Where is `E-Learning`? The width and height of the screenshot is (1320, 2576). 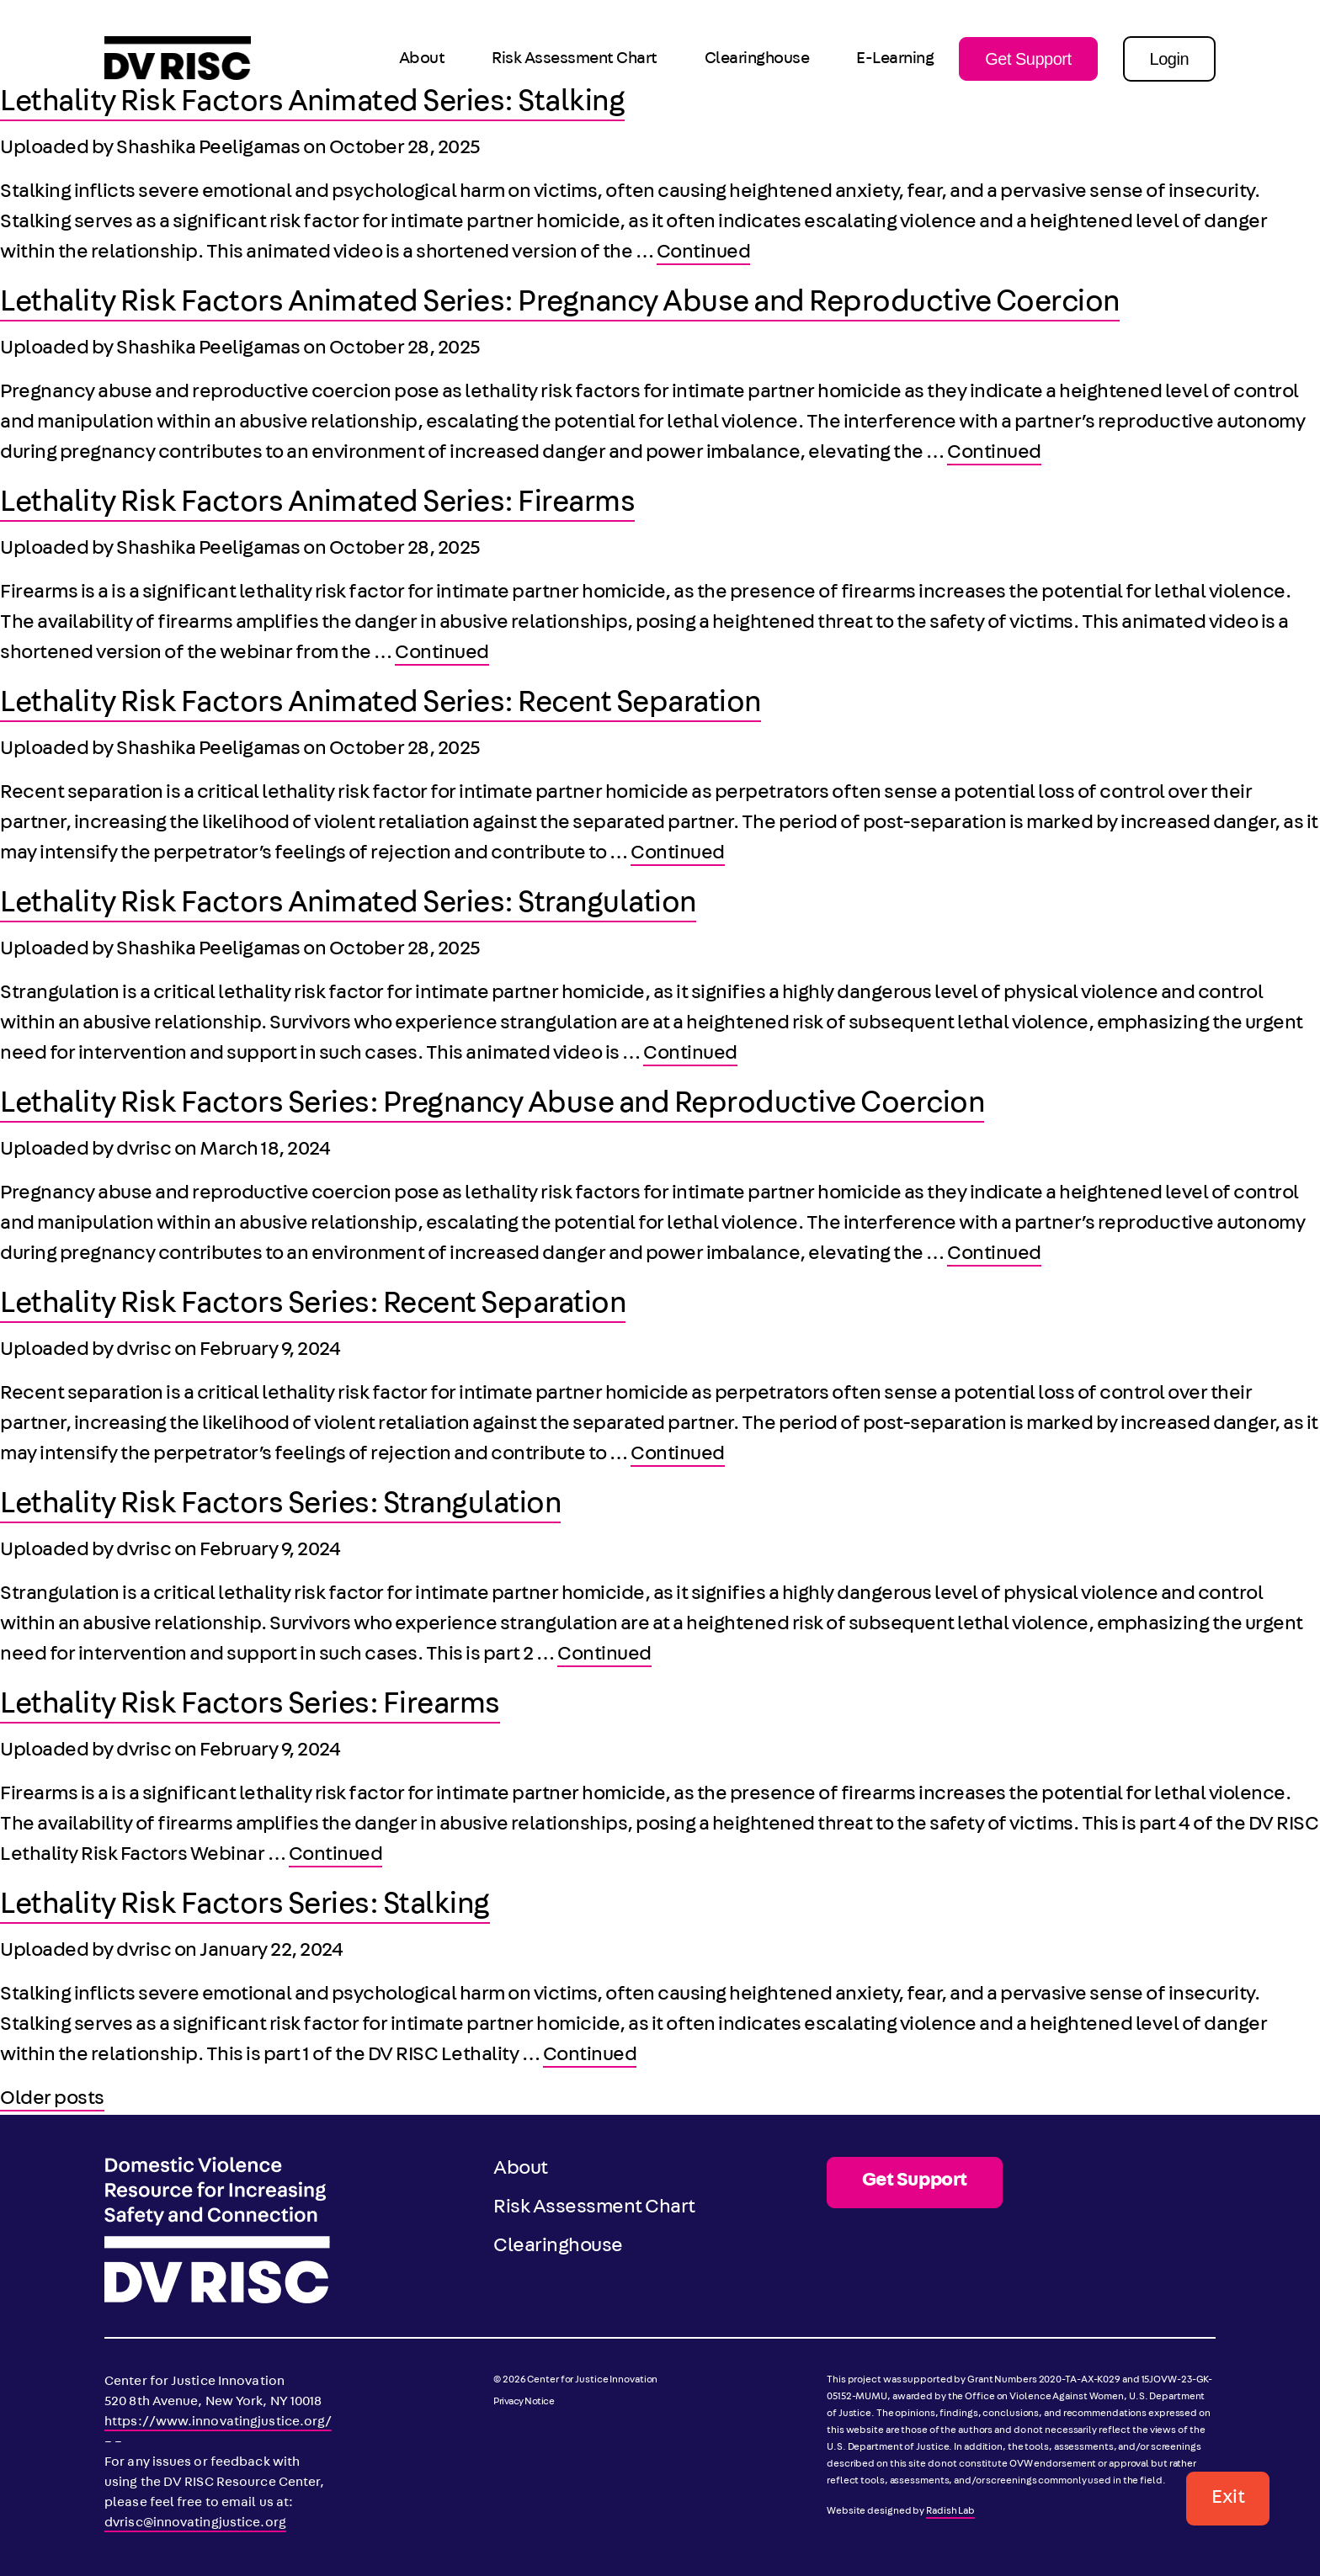
E-Learning is located at coordinates (895, 59).